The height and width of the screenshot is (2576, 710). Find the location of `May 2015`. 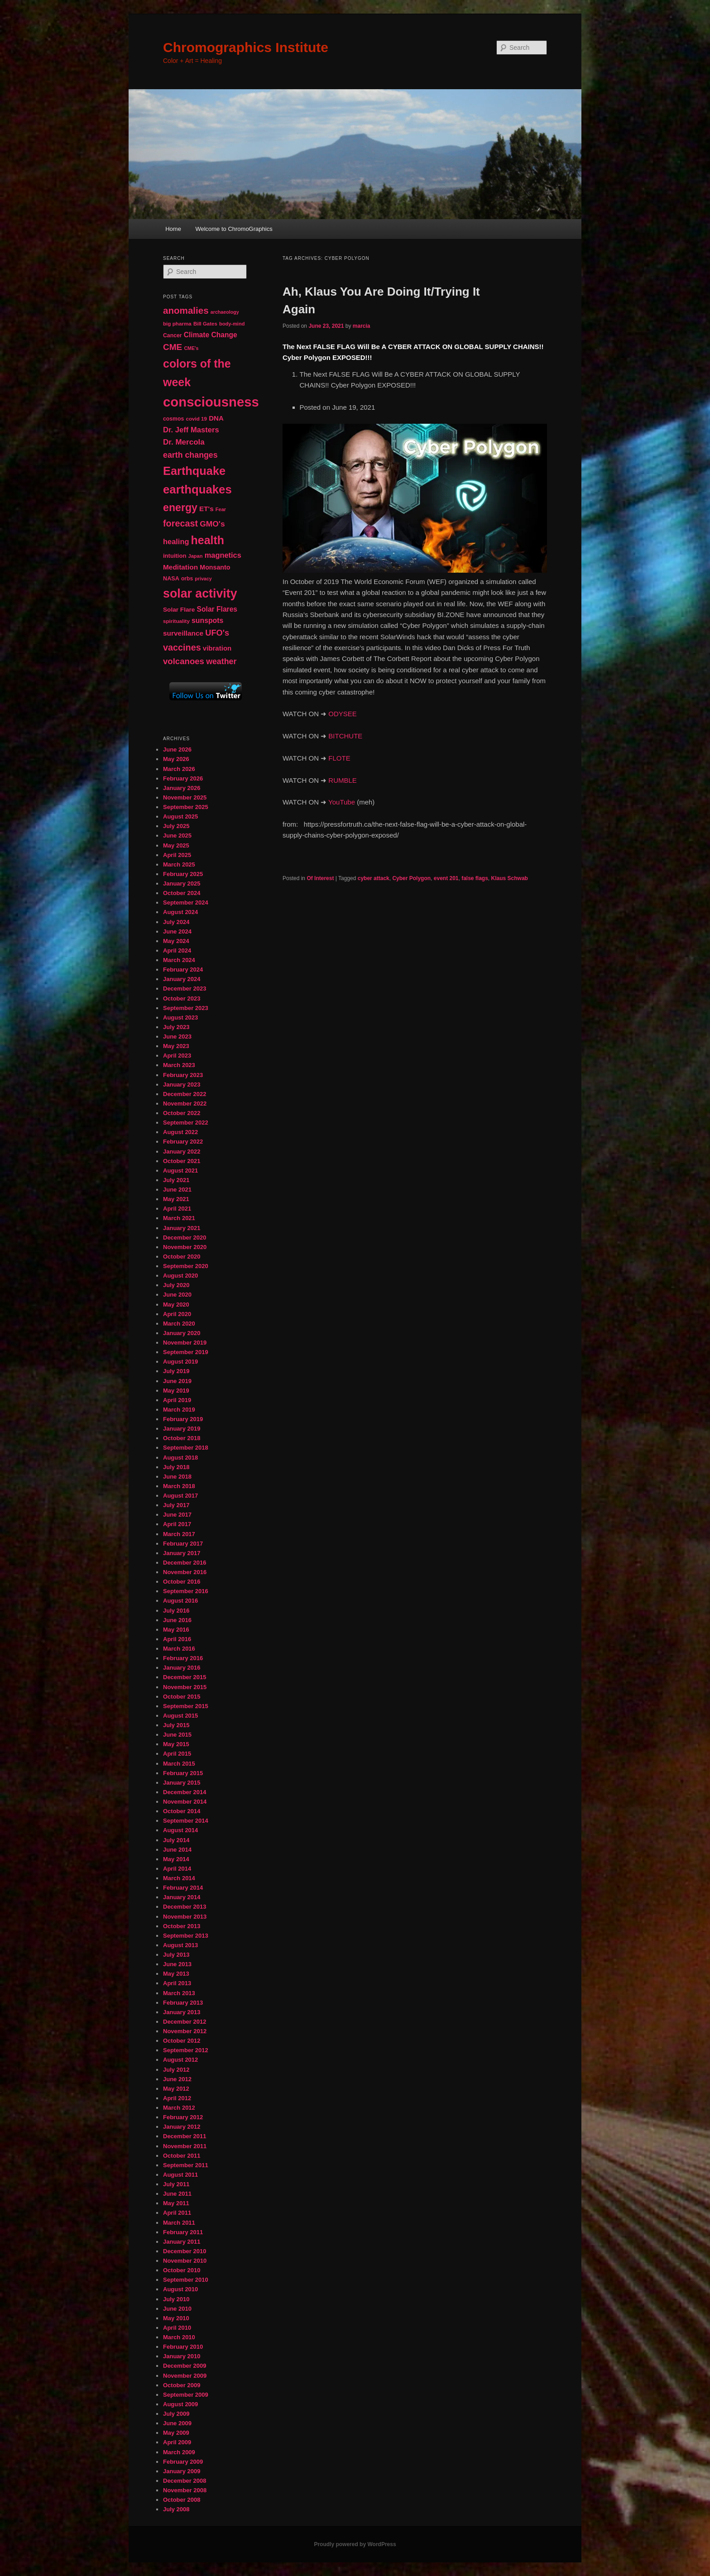

May 2015 is located at coordinates (176, 1744).